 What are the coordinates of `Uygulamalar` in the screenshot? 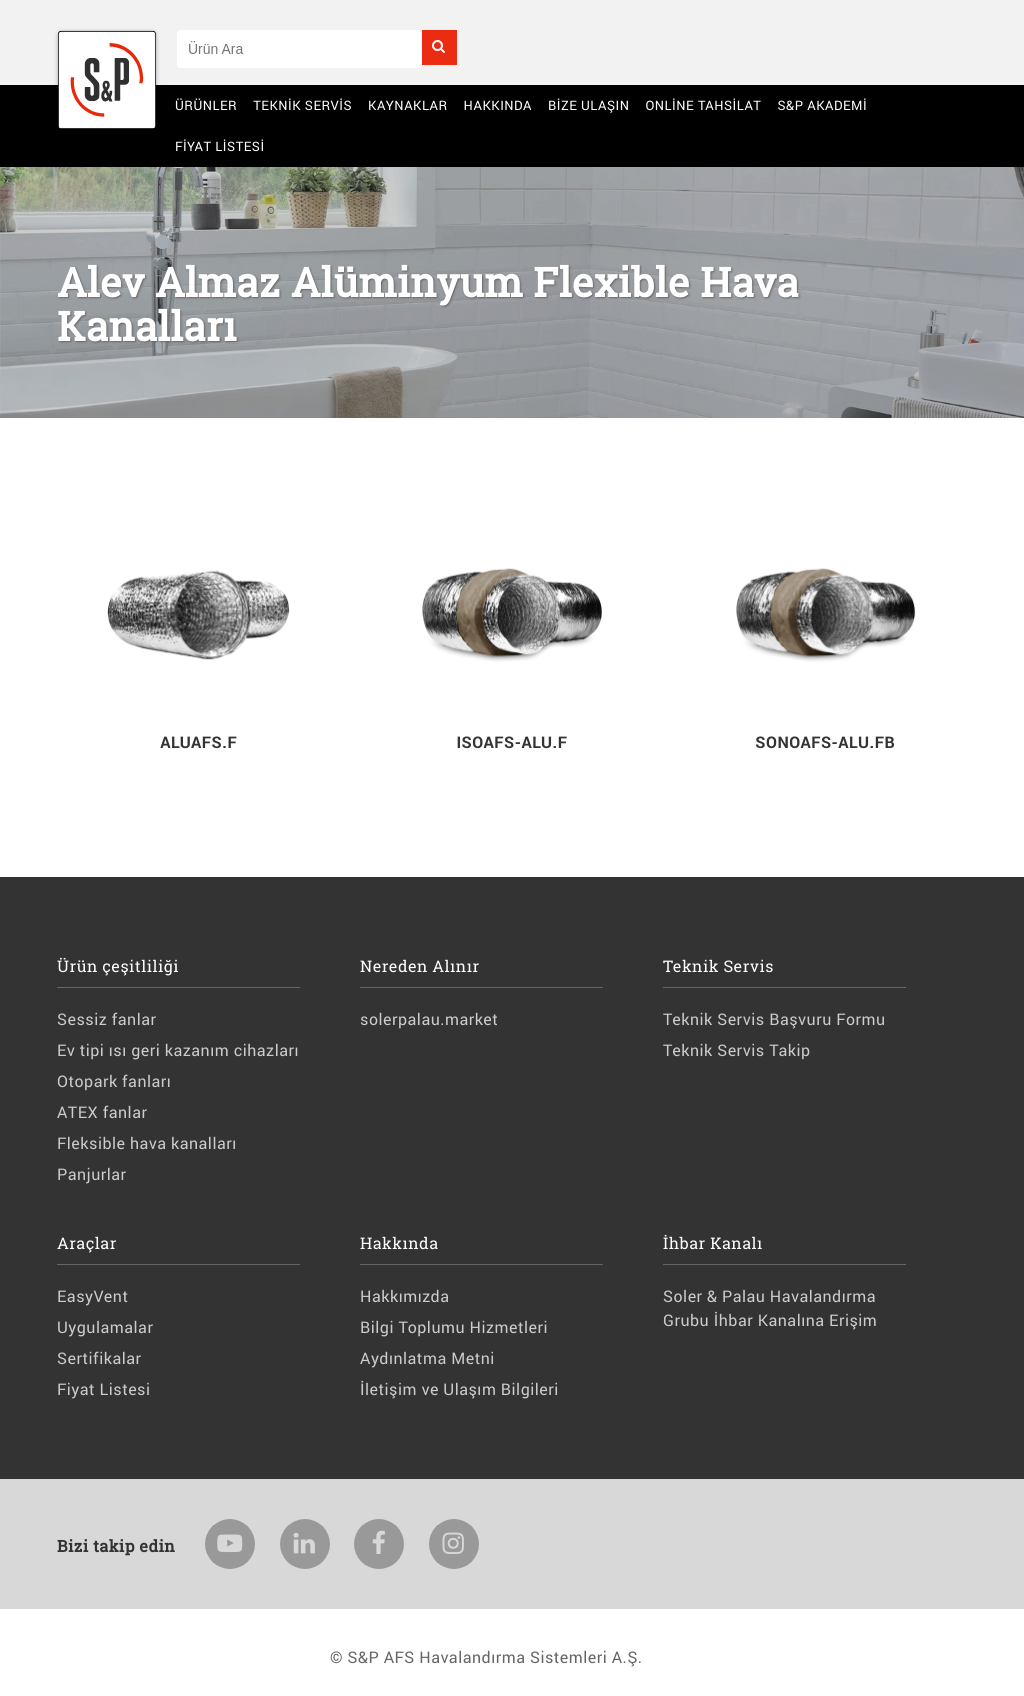 It's located at (105, 1327).